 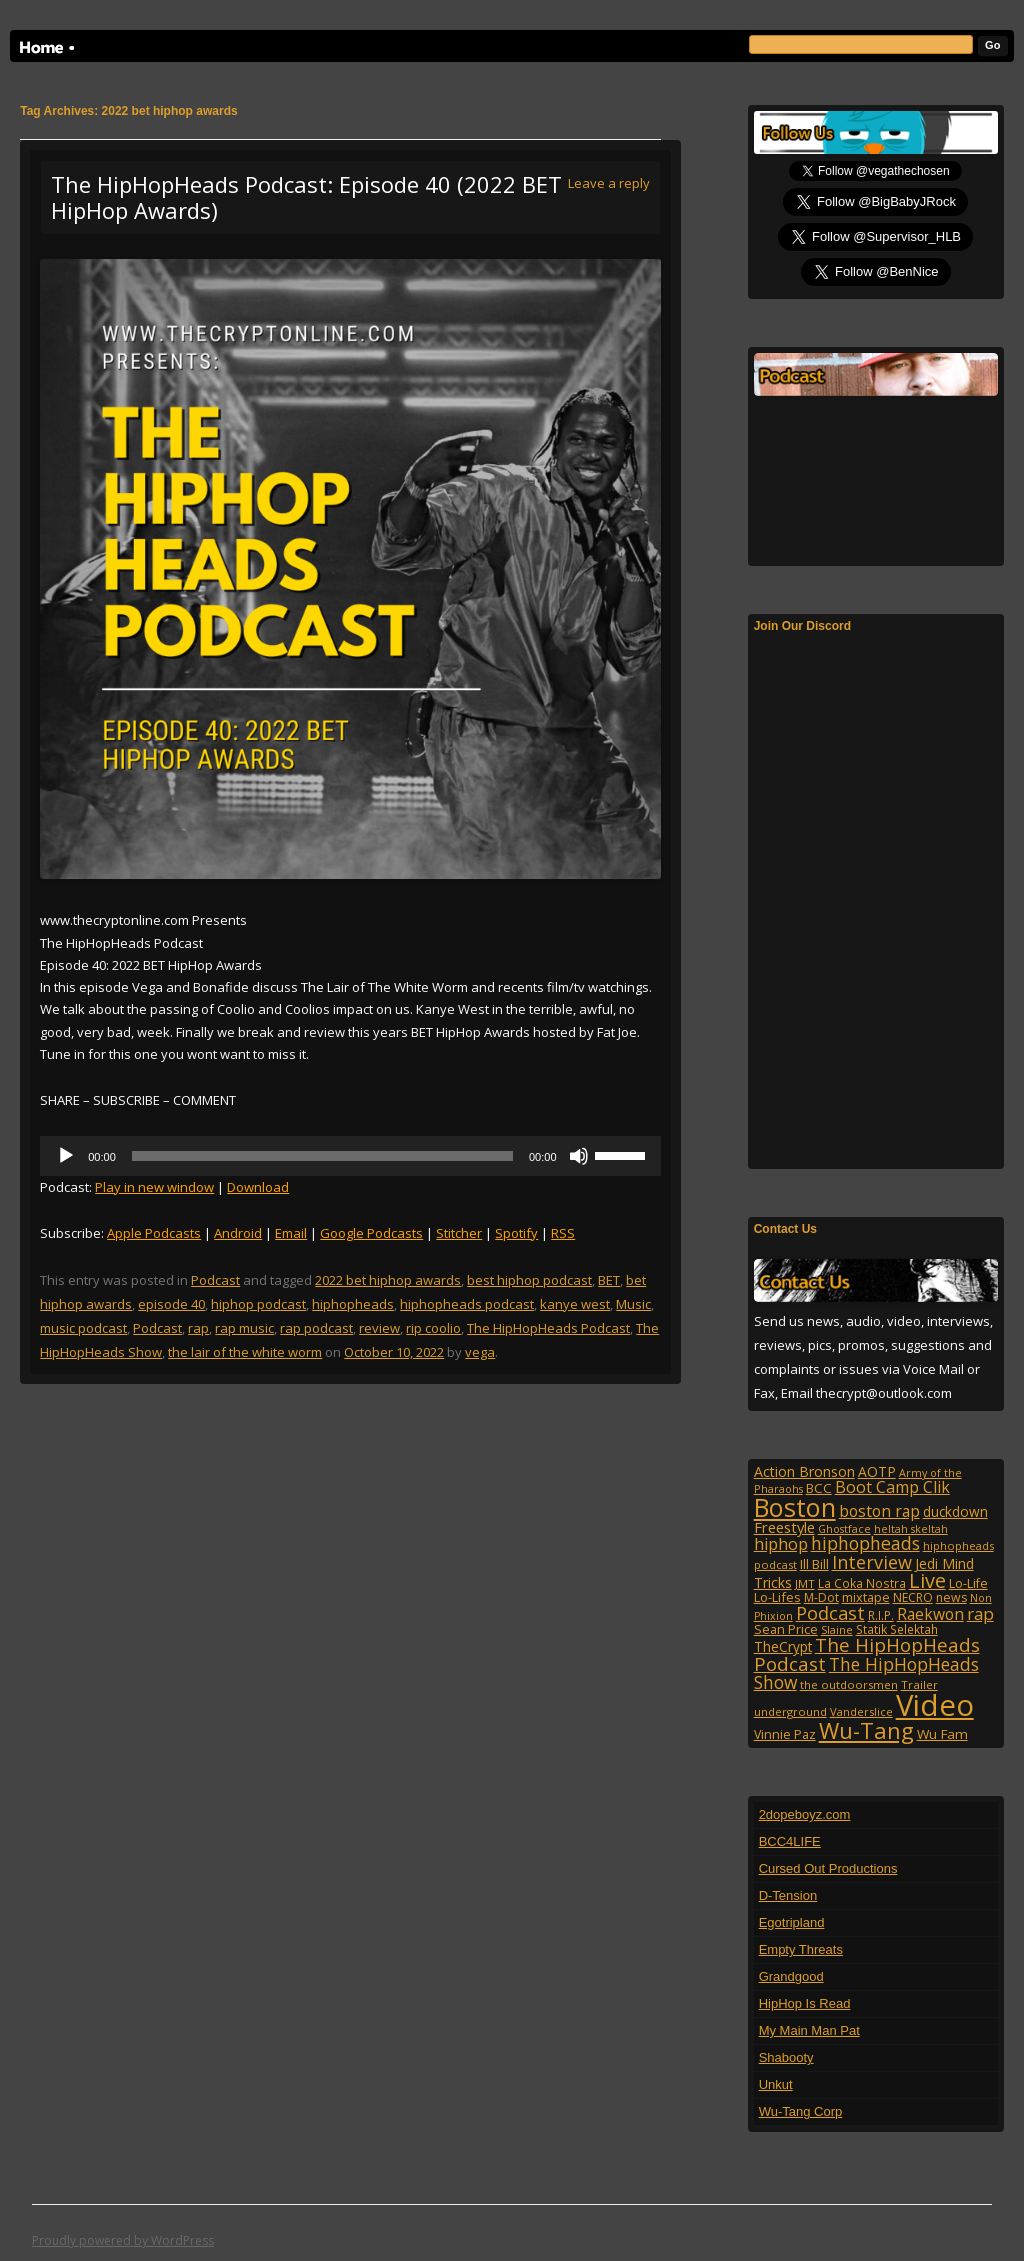 What do you see at coordinates (516, 1233) in the screenshot?
I see `Spotify` at bounding box center [516, 1233].